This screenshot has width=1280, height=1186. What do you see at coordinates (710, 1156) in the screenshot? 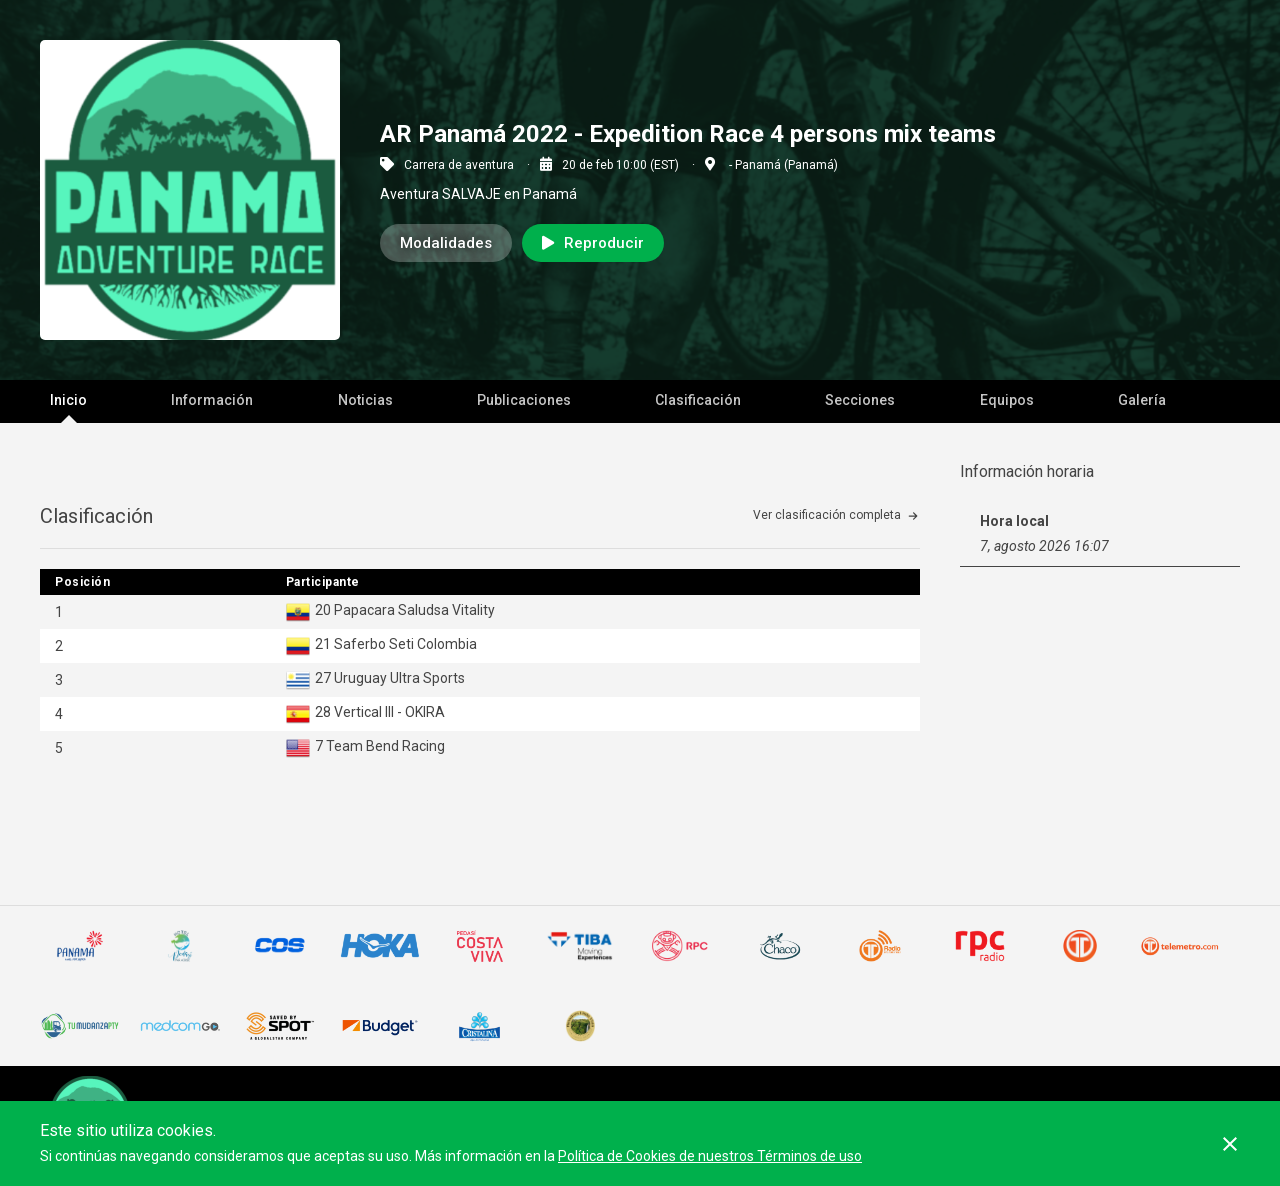
I see `Política de Cookies de nuestros Términos de uso` at bounding box center [710, 1156].